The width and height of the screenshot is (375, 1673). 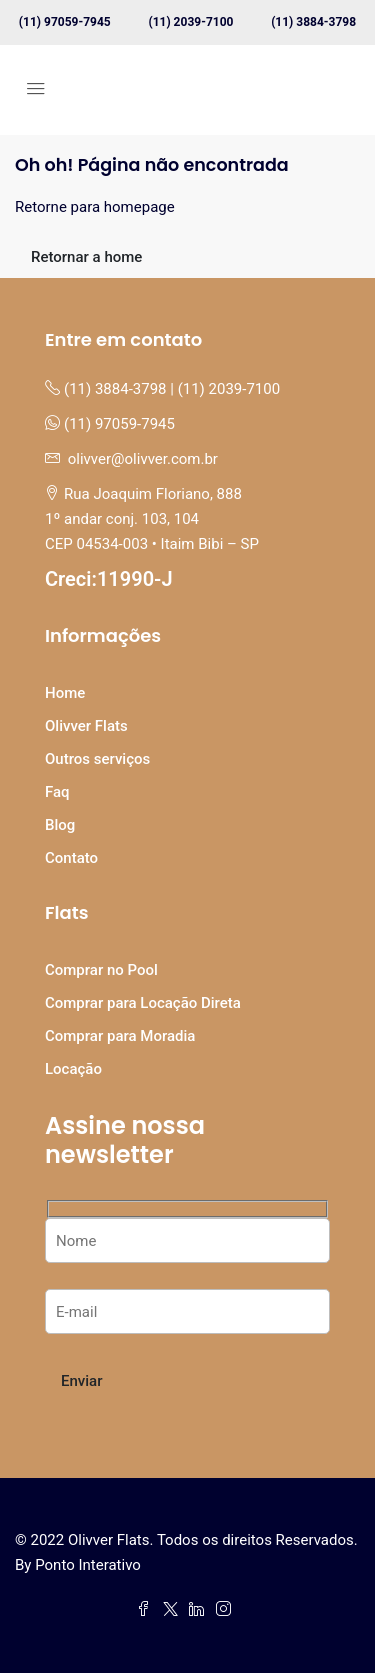 What do you see at coordinates (86, 726) in the screenshot?
I see `Olivver Flats` at bounding box center [86, 726].